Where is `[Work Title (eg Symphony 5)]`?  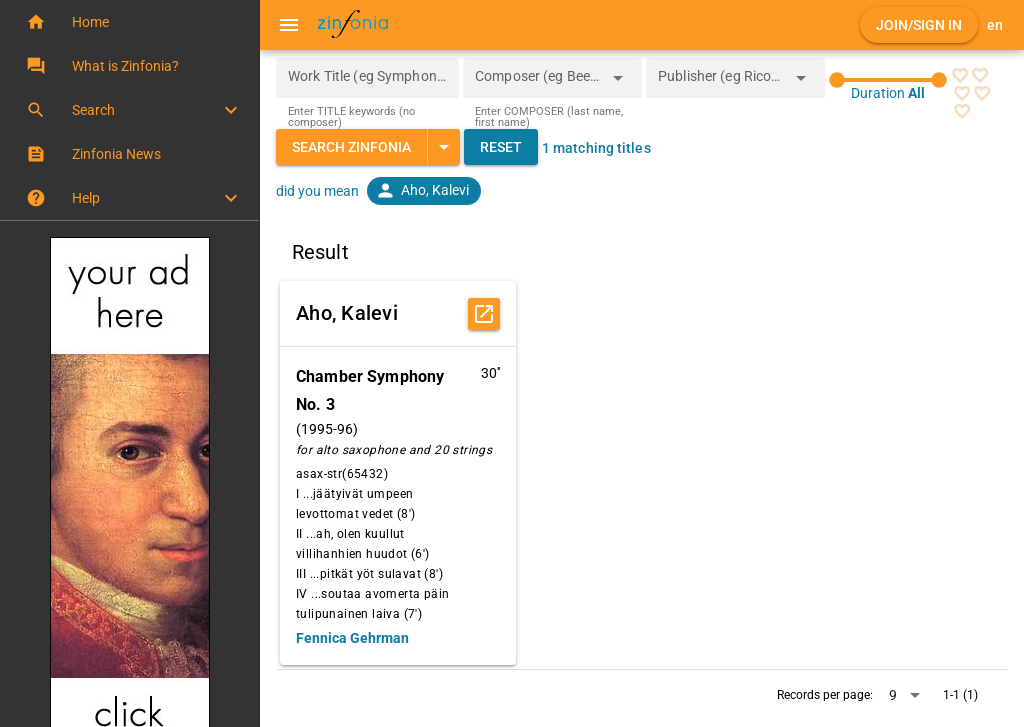 [Work Title (eg Symphony 5)] is located at coordinates (367, 78).